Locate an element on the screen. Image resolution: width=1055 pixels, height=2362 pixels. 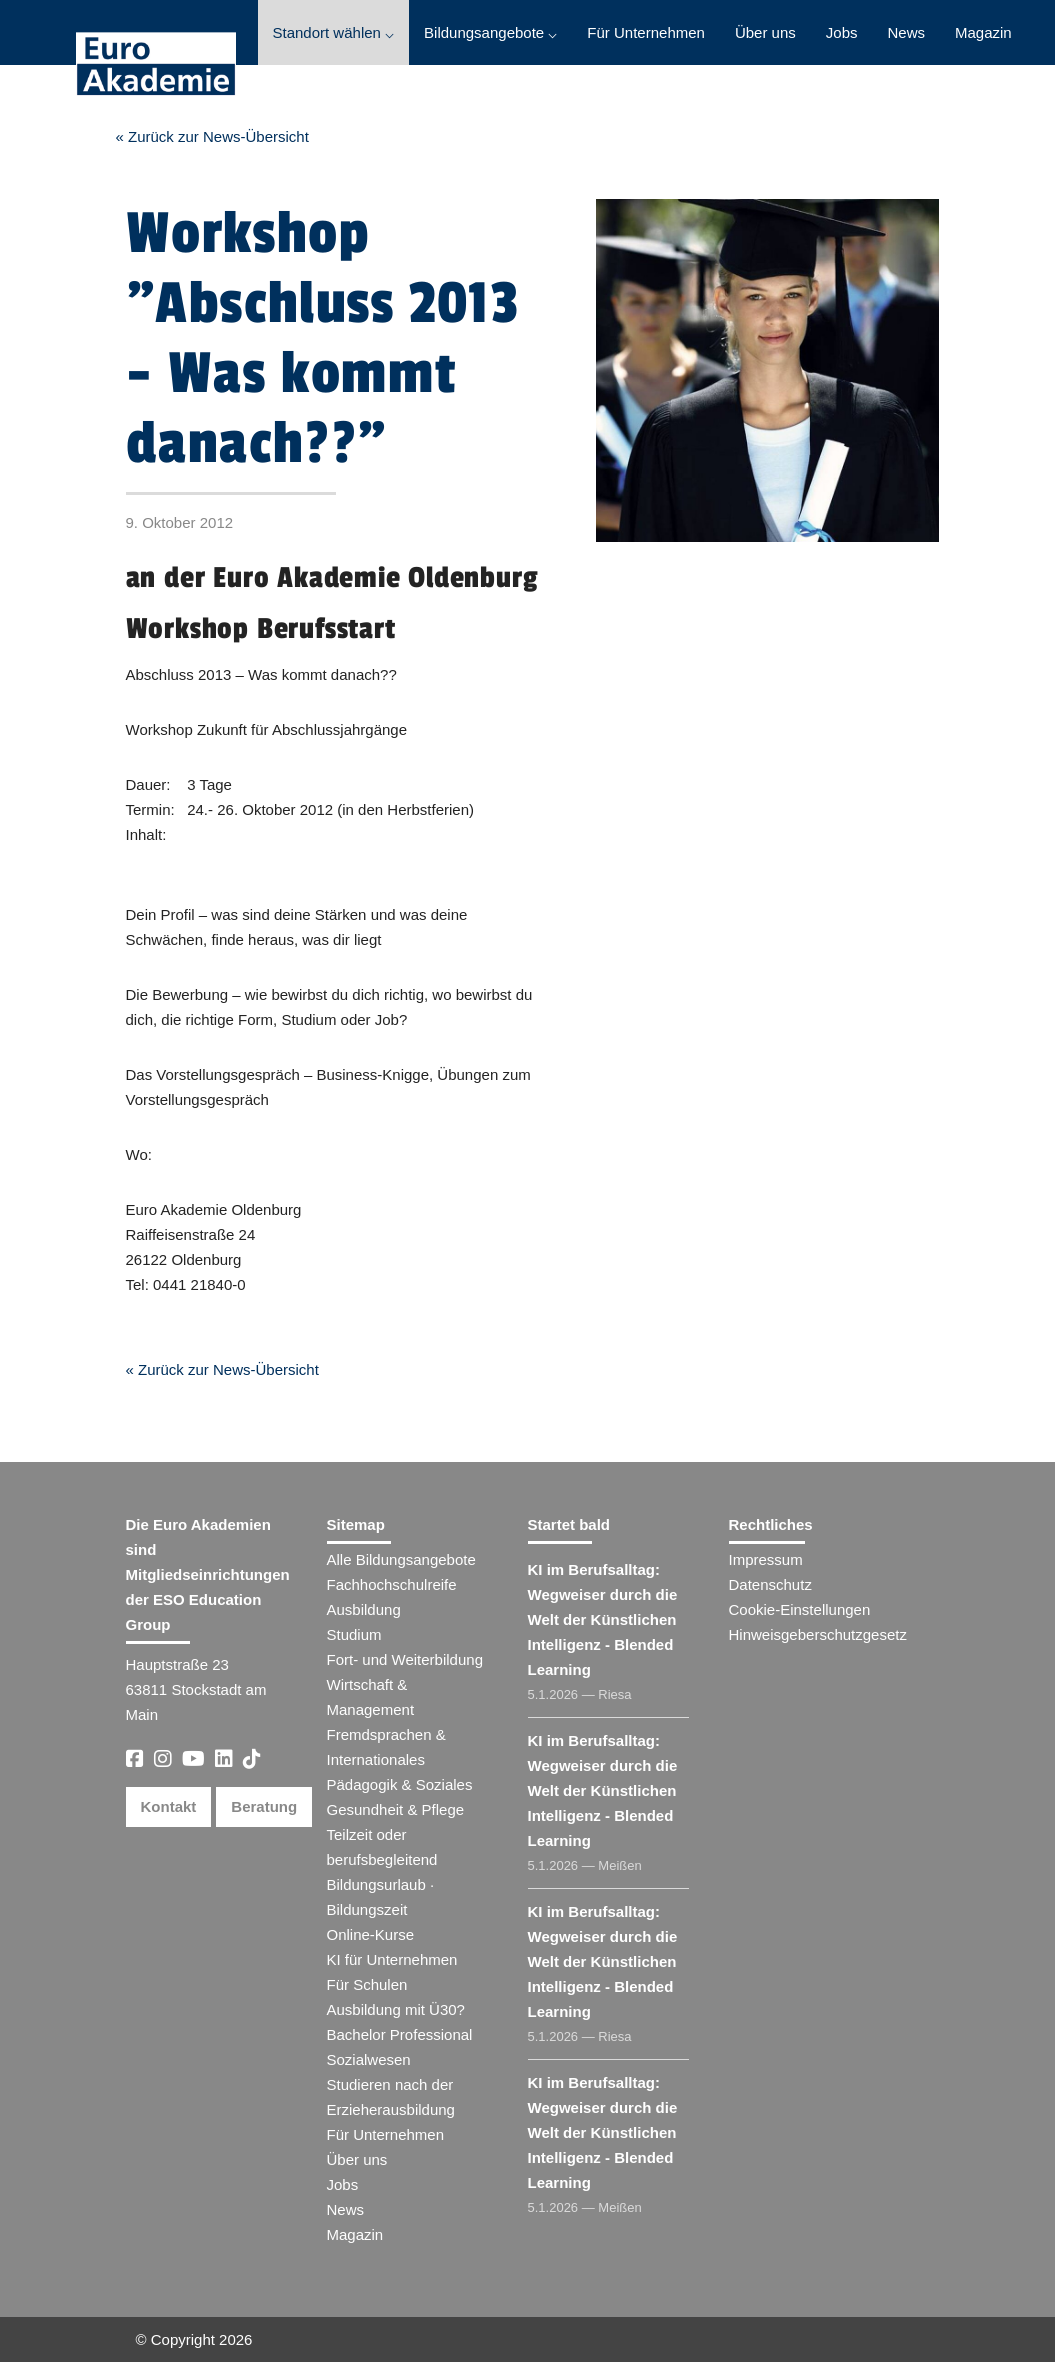
Studieren nach der Erzieherausbildung is located at coordinates (391, 2097).